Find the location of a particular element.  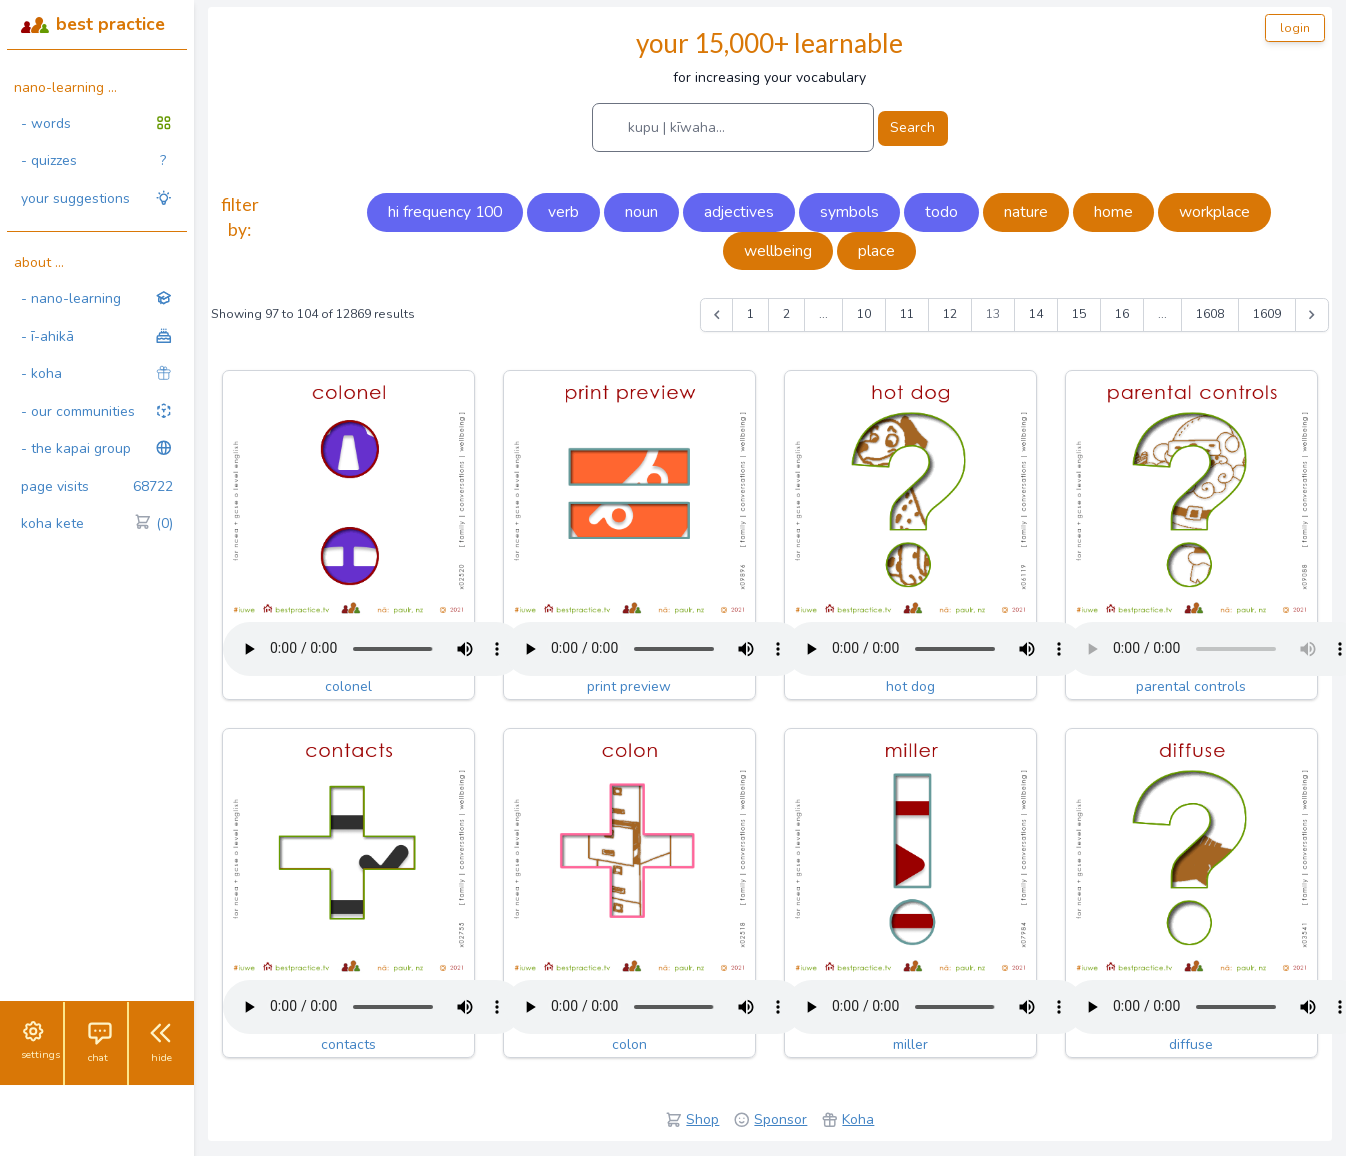

adjectives is located at coordinates (739, 212).